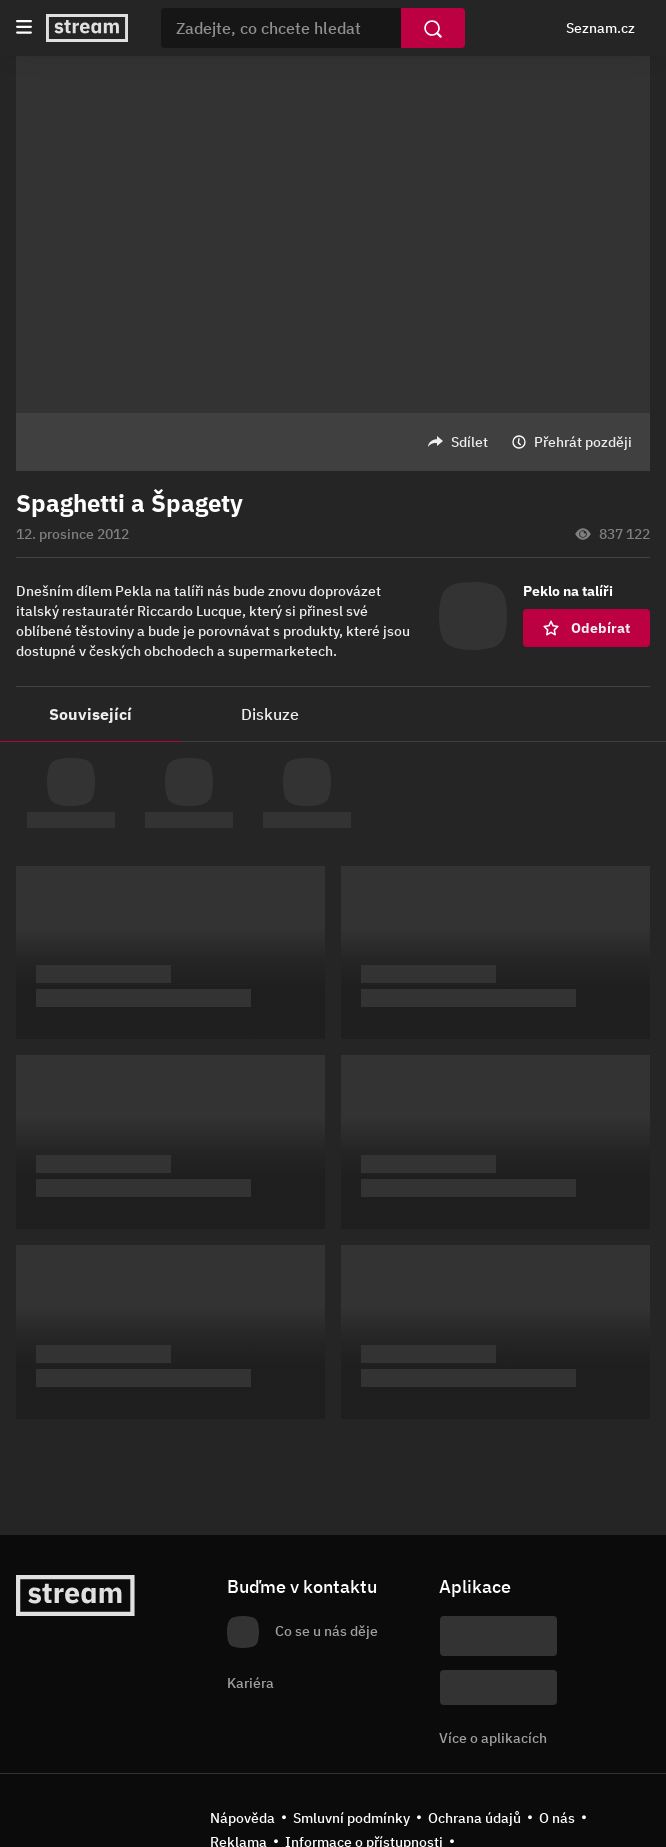  I want to click on Ochrana údajů, so click(474, 1818).